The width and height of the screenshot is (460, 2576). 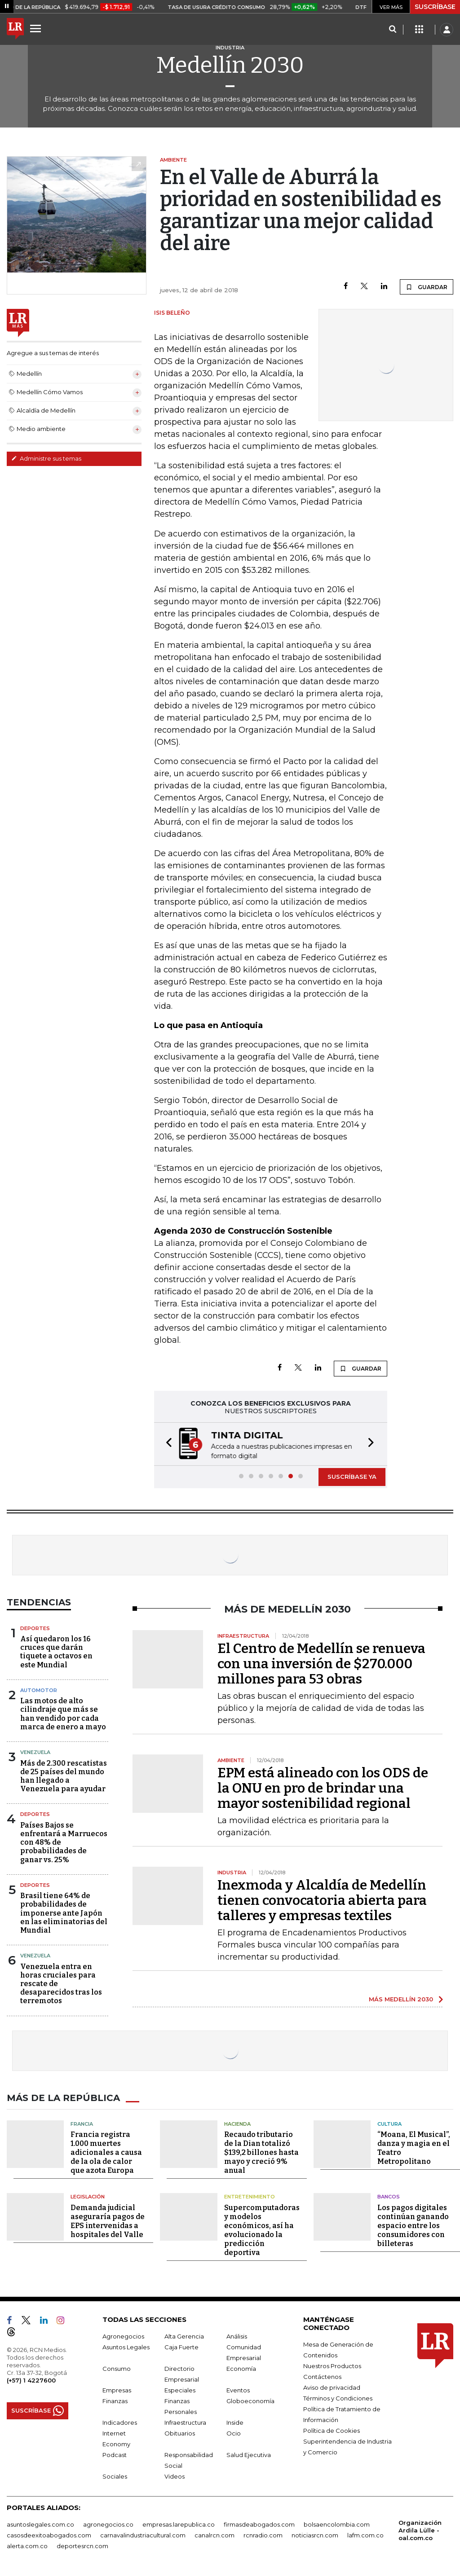 I want to click on Demanda judicial aseguraría pagos de EPS intervenidas a hospitales del Valle, so click(x=108, y=2221).